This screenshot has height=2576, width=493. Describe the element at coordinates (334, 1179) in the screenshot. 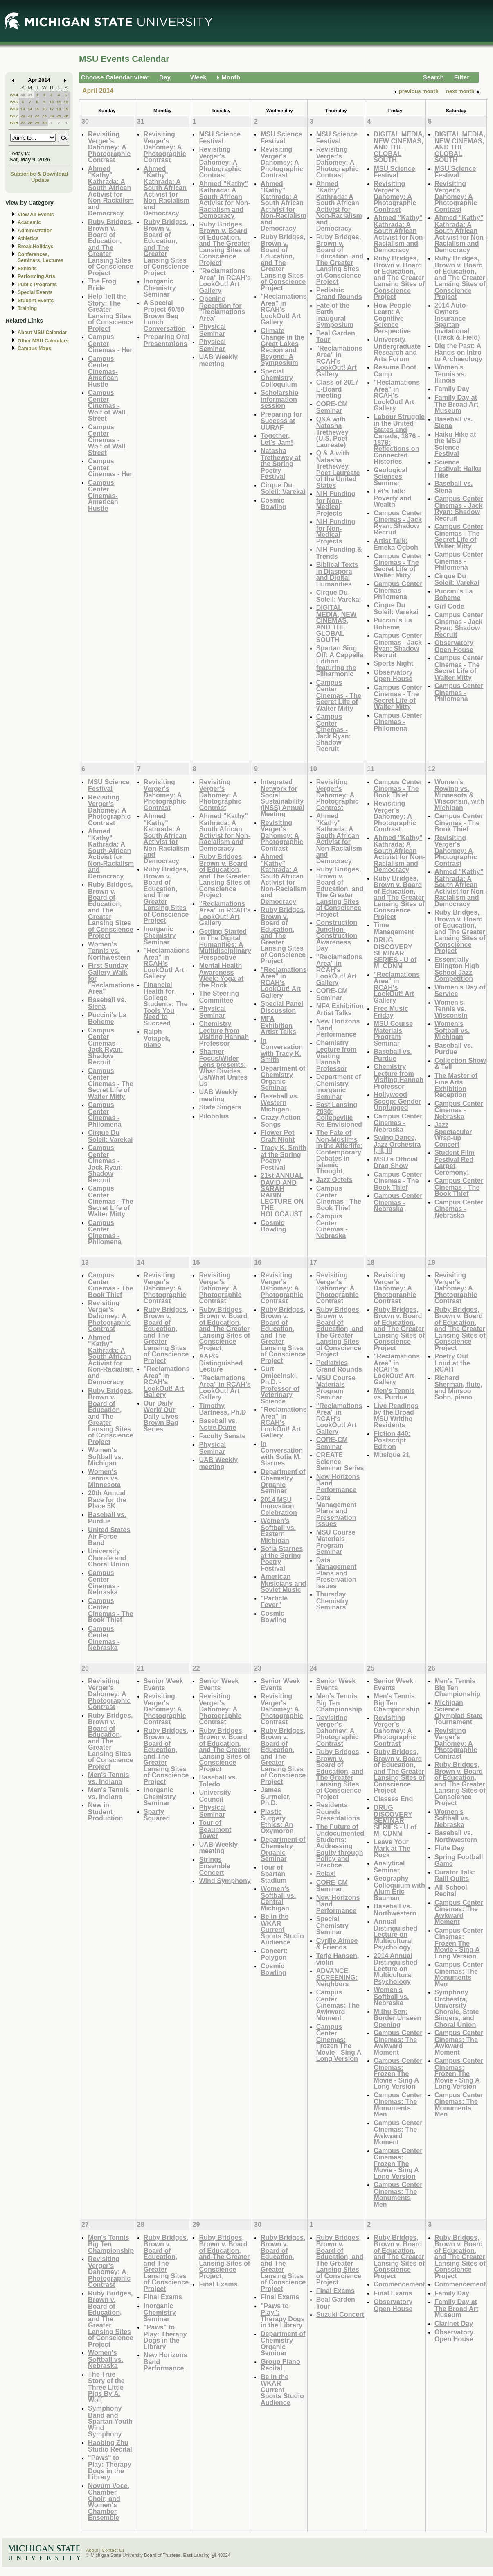

I see `Jazz Octets` at that location.